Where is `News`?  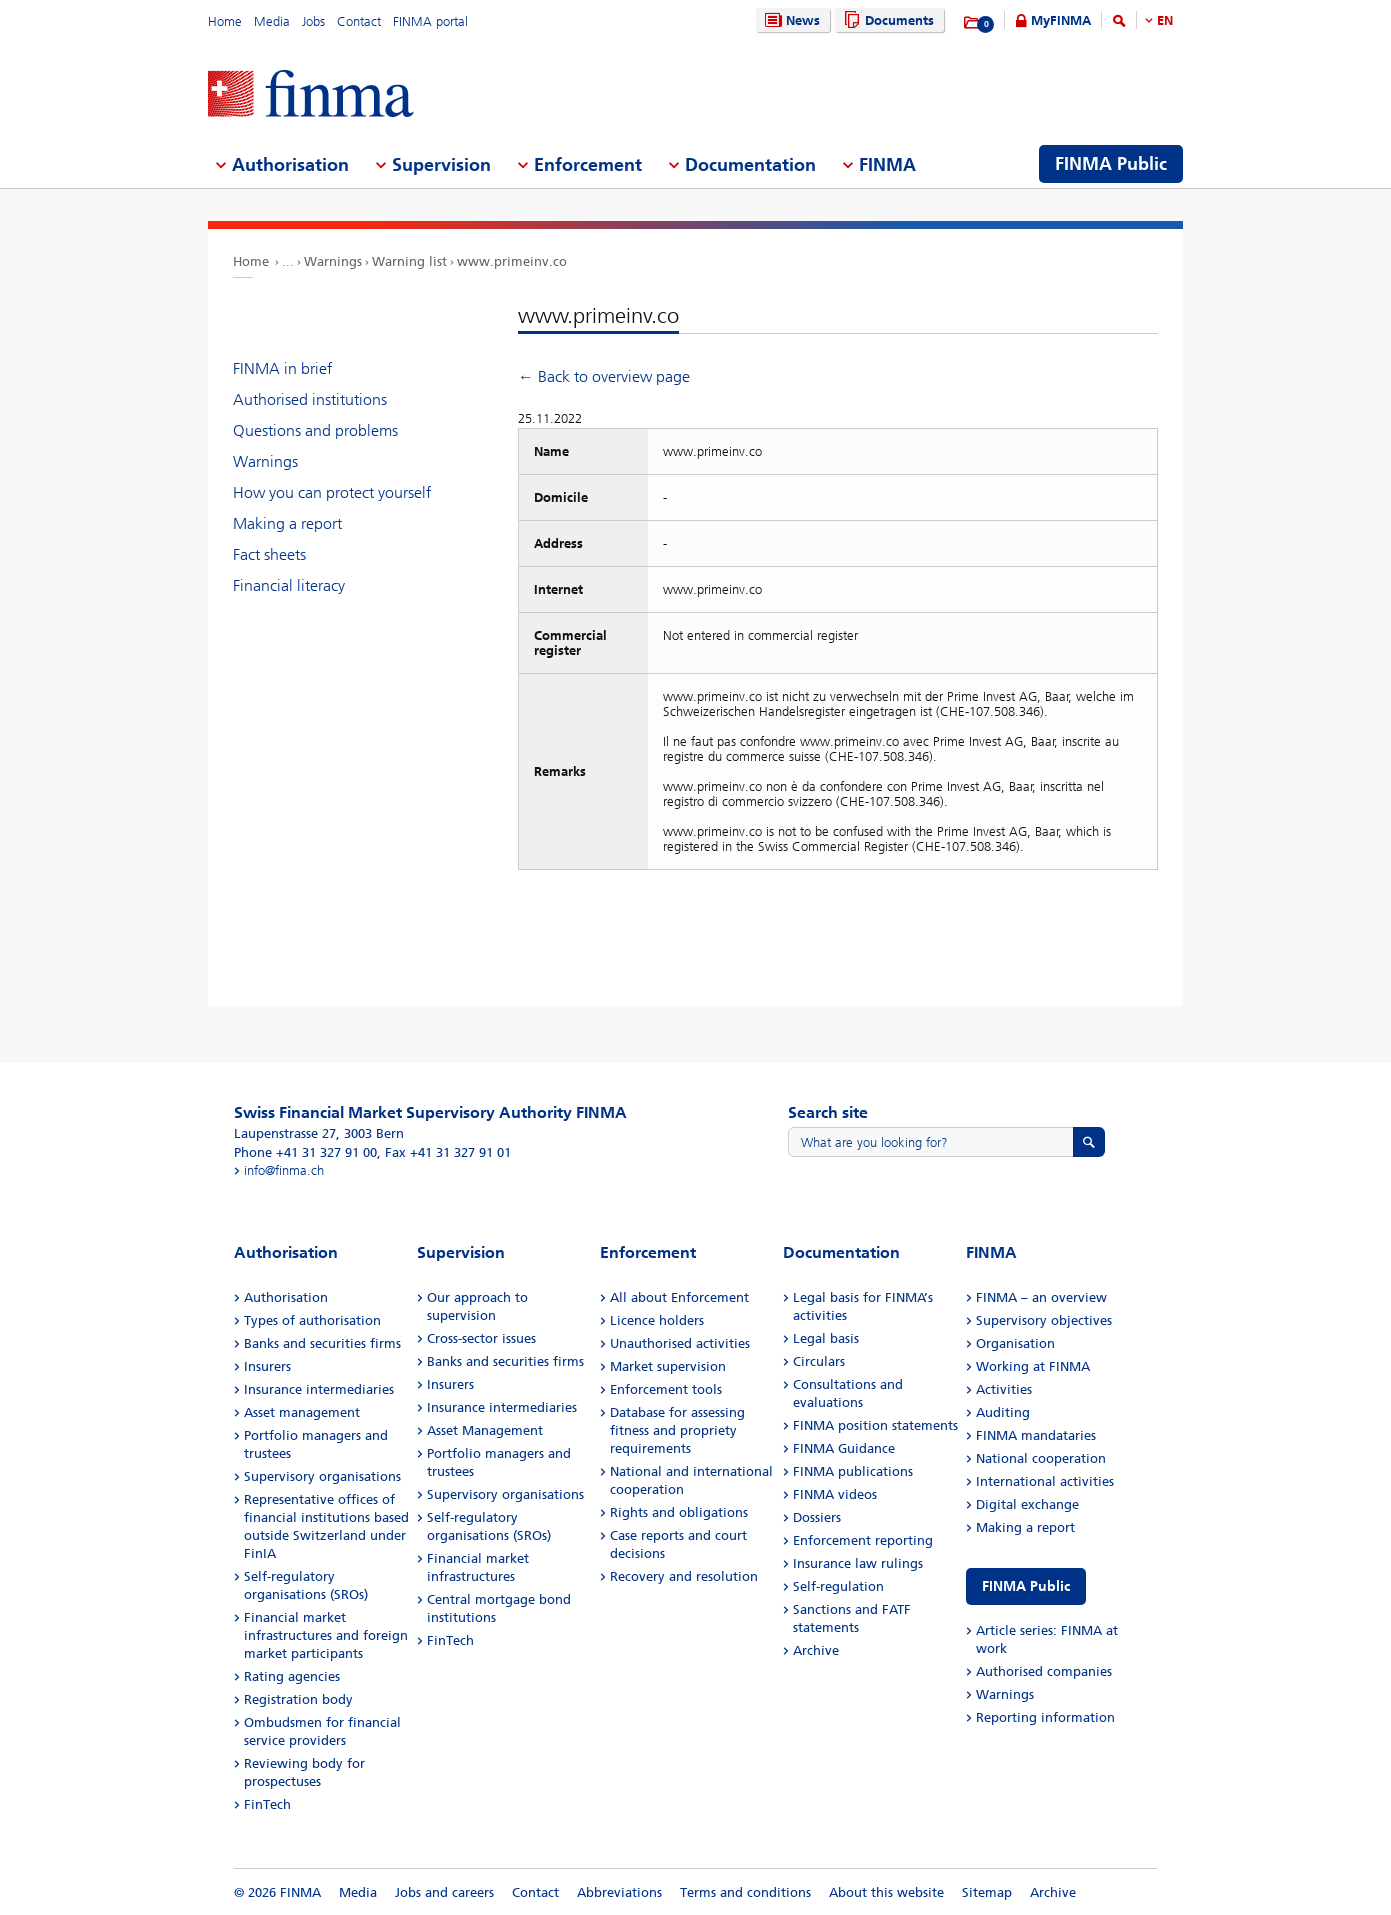
News is located at coordinates (790, 20).